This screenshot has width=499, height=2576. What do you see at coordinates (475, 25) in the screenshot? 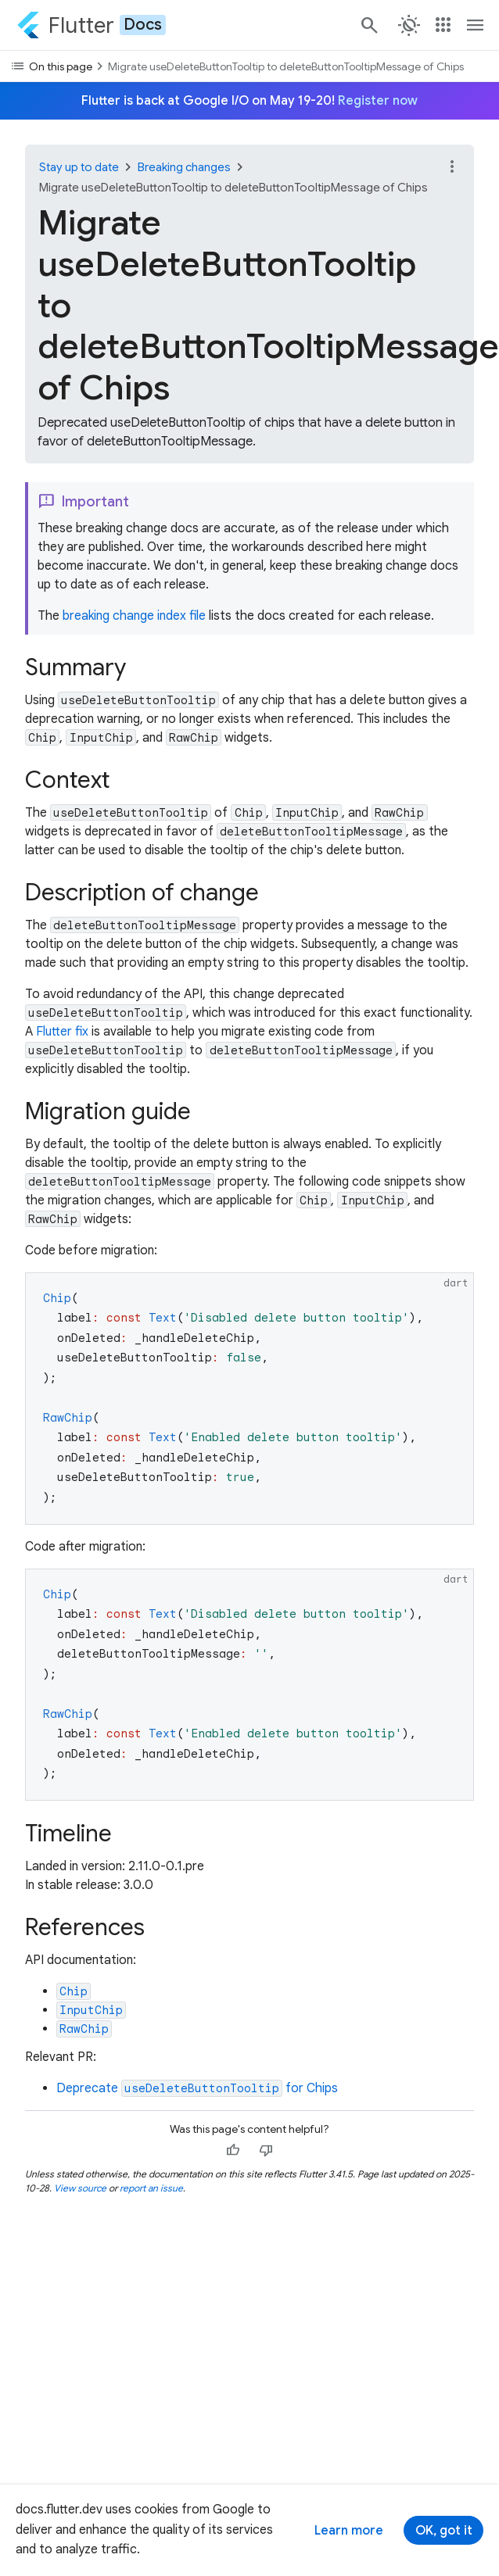
I see `[Toggle navigation menu.]` at bounding box center [475, 25].